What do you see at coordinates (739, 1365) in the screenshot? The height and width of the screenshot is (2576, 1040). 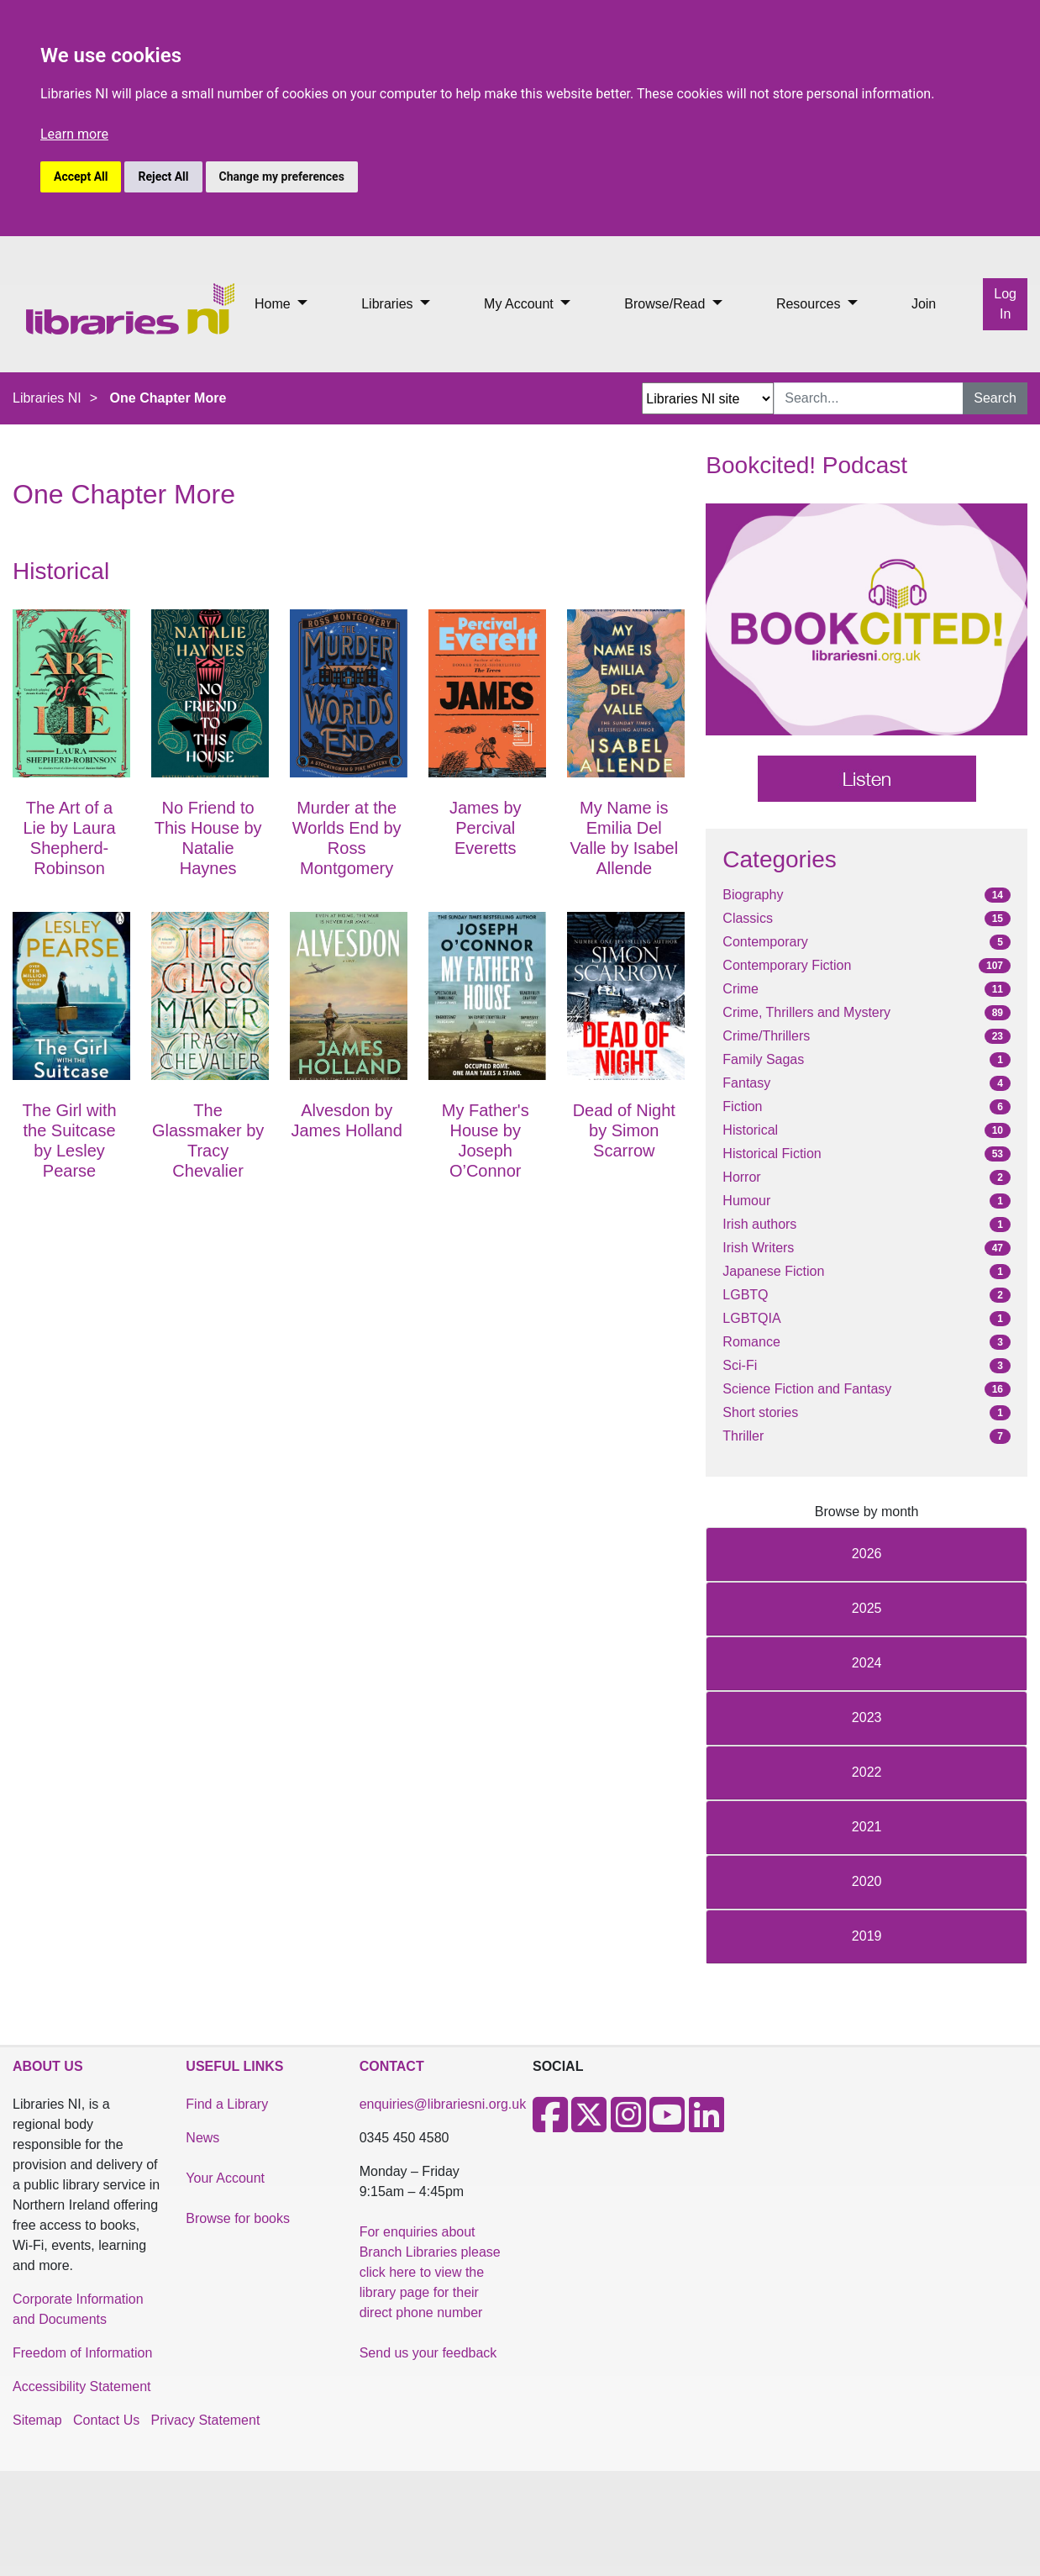 I see `Sci-Fi` at bounding box center [739, 1365].